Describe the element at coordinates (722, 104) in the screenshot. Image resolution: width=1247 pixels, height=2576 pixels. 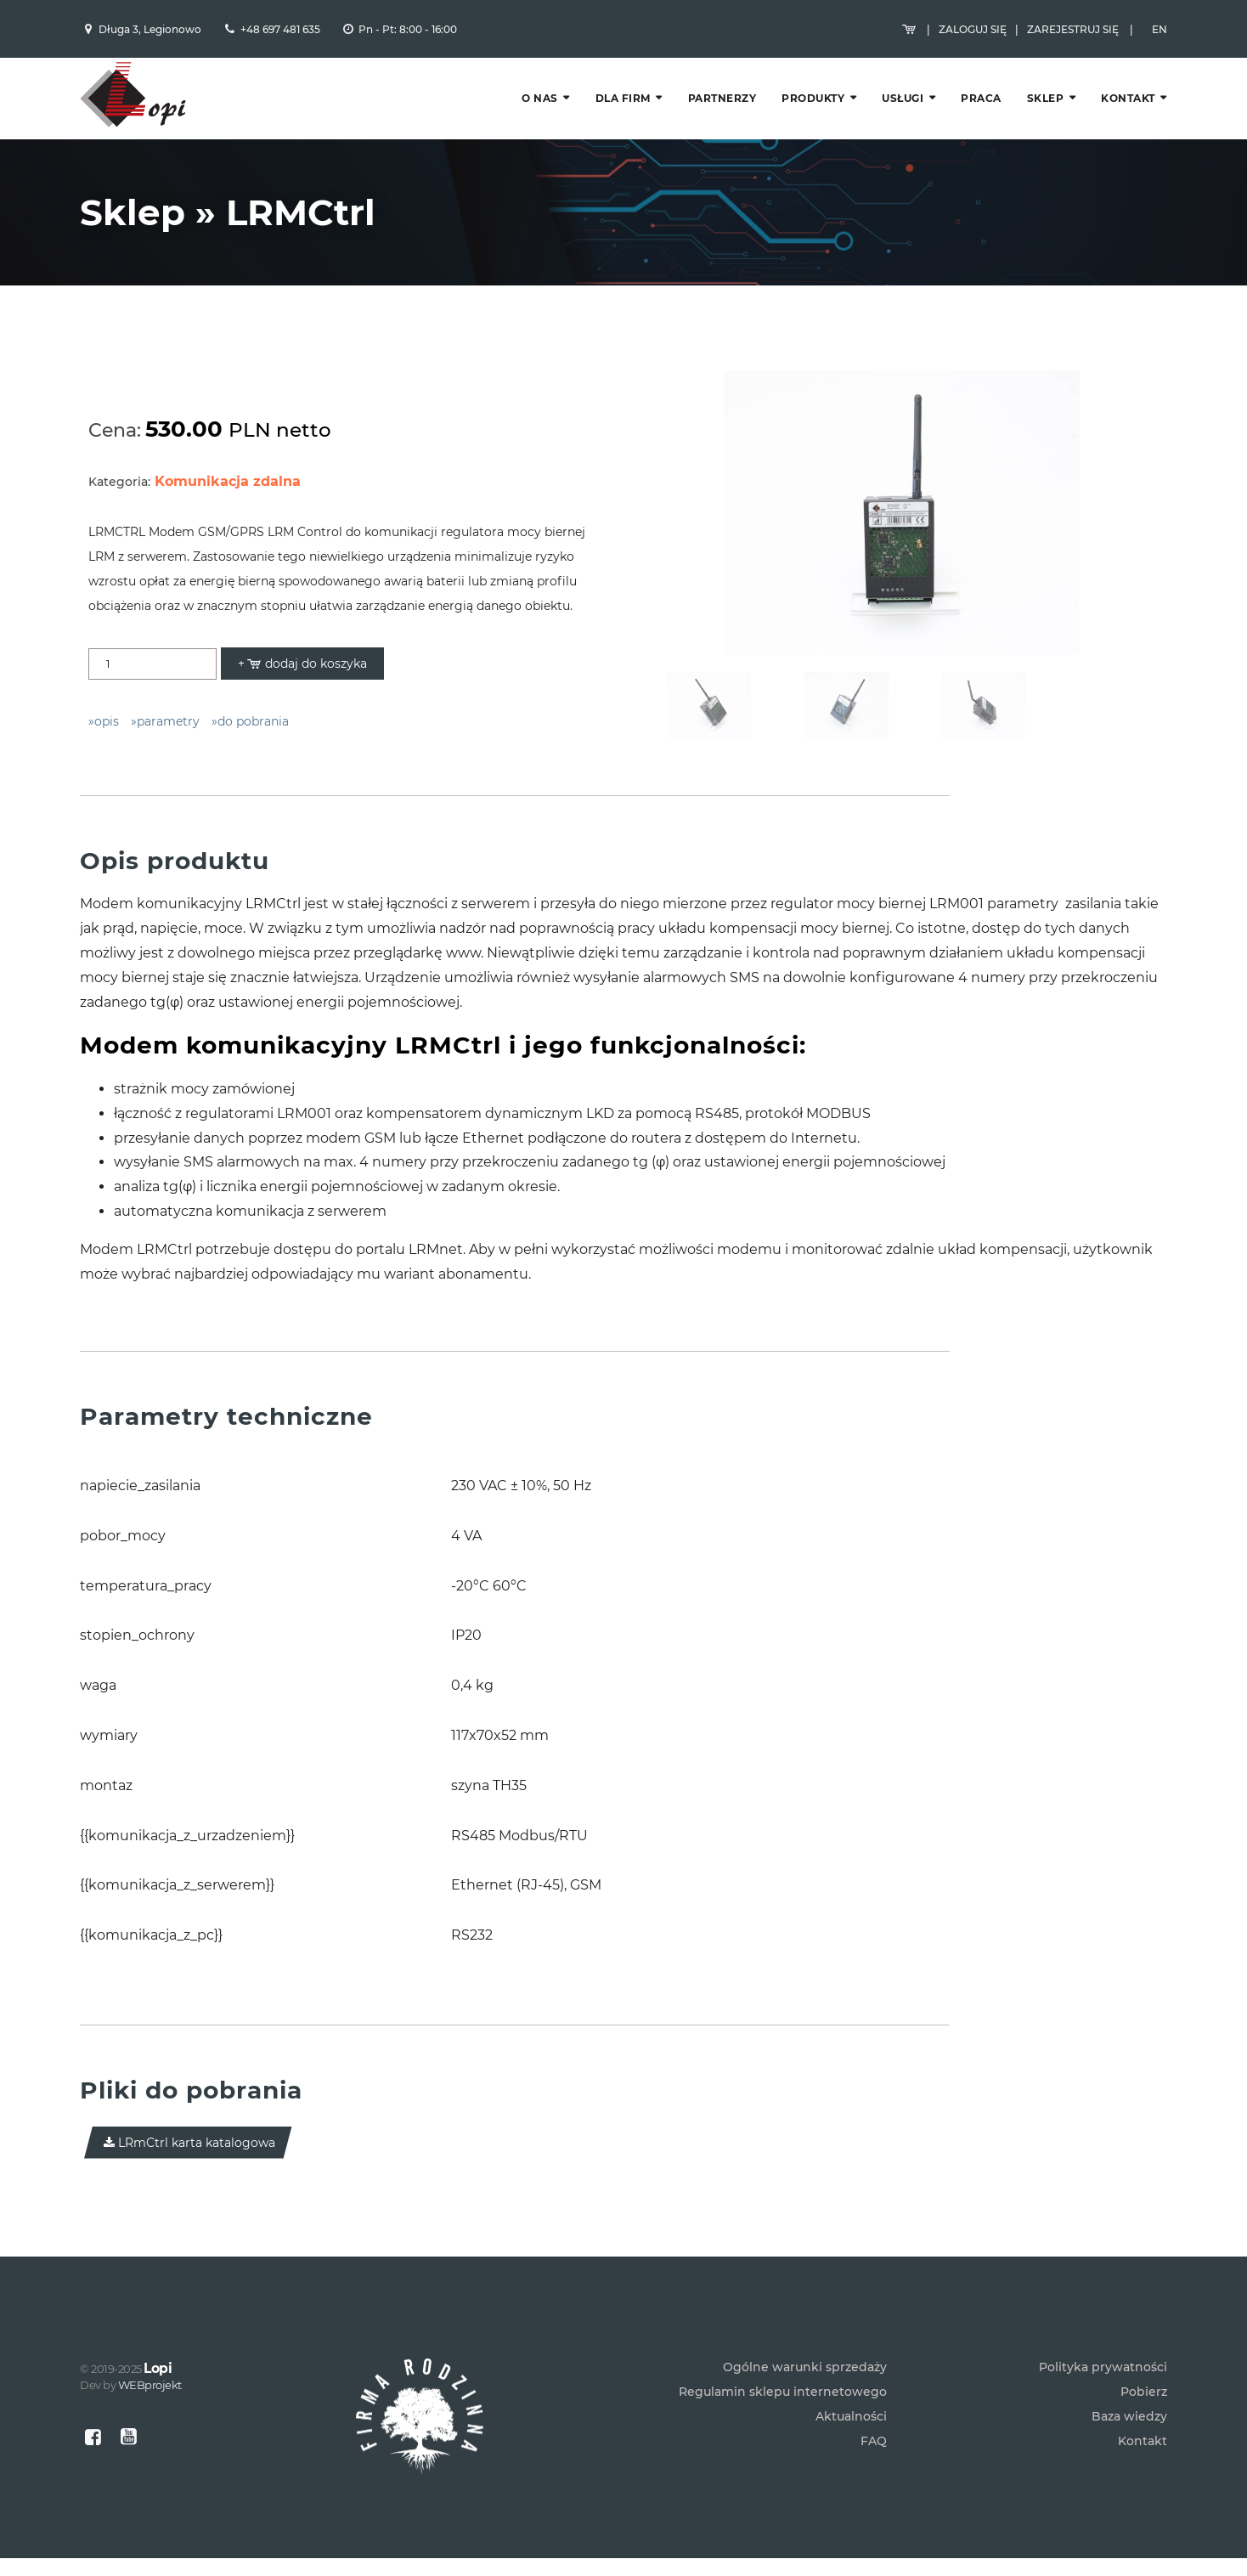
I see `Partnerzy` at that location.